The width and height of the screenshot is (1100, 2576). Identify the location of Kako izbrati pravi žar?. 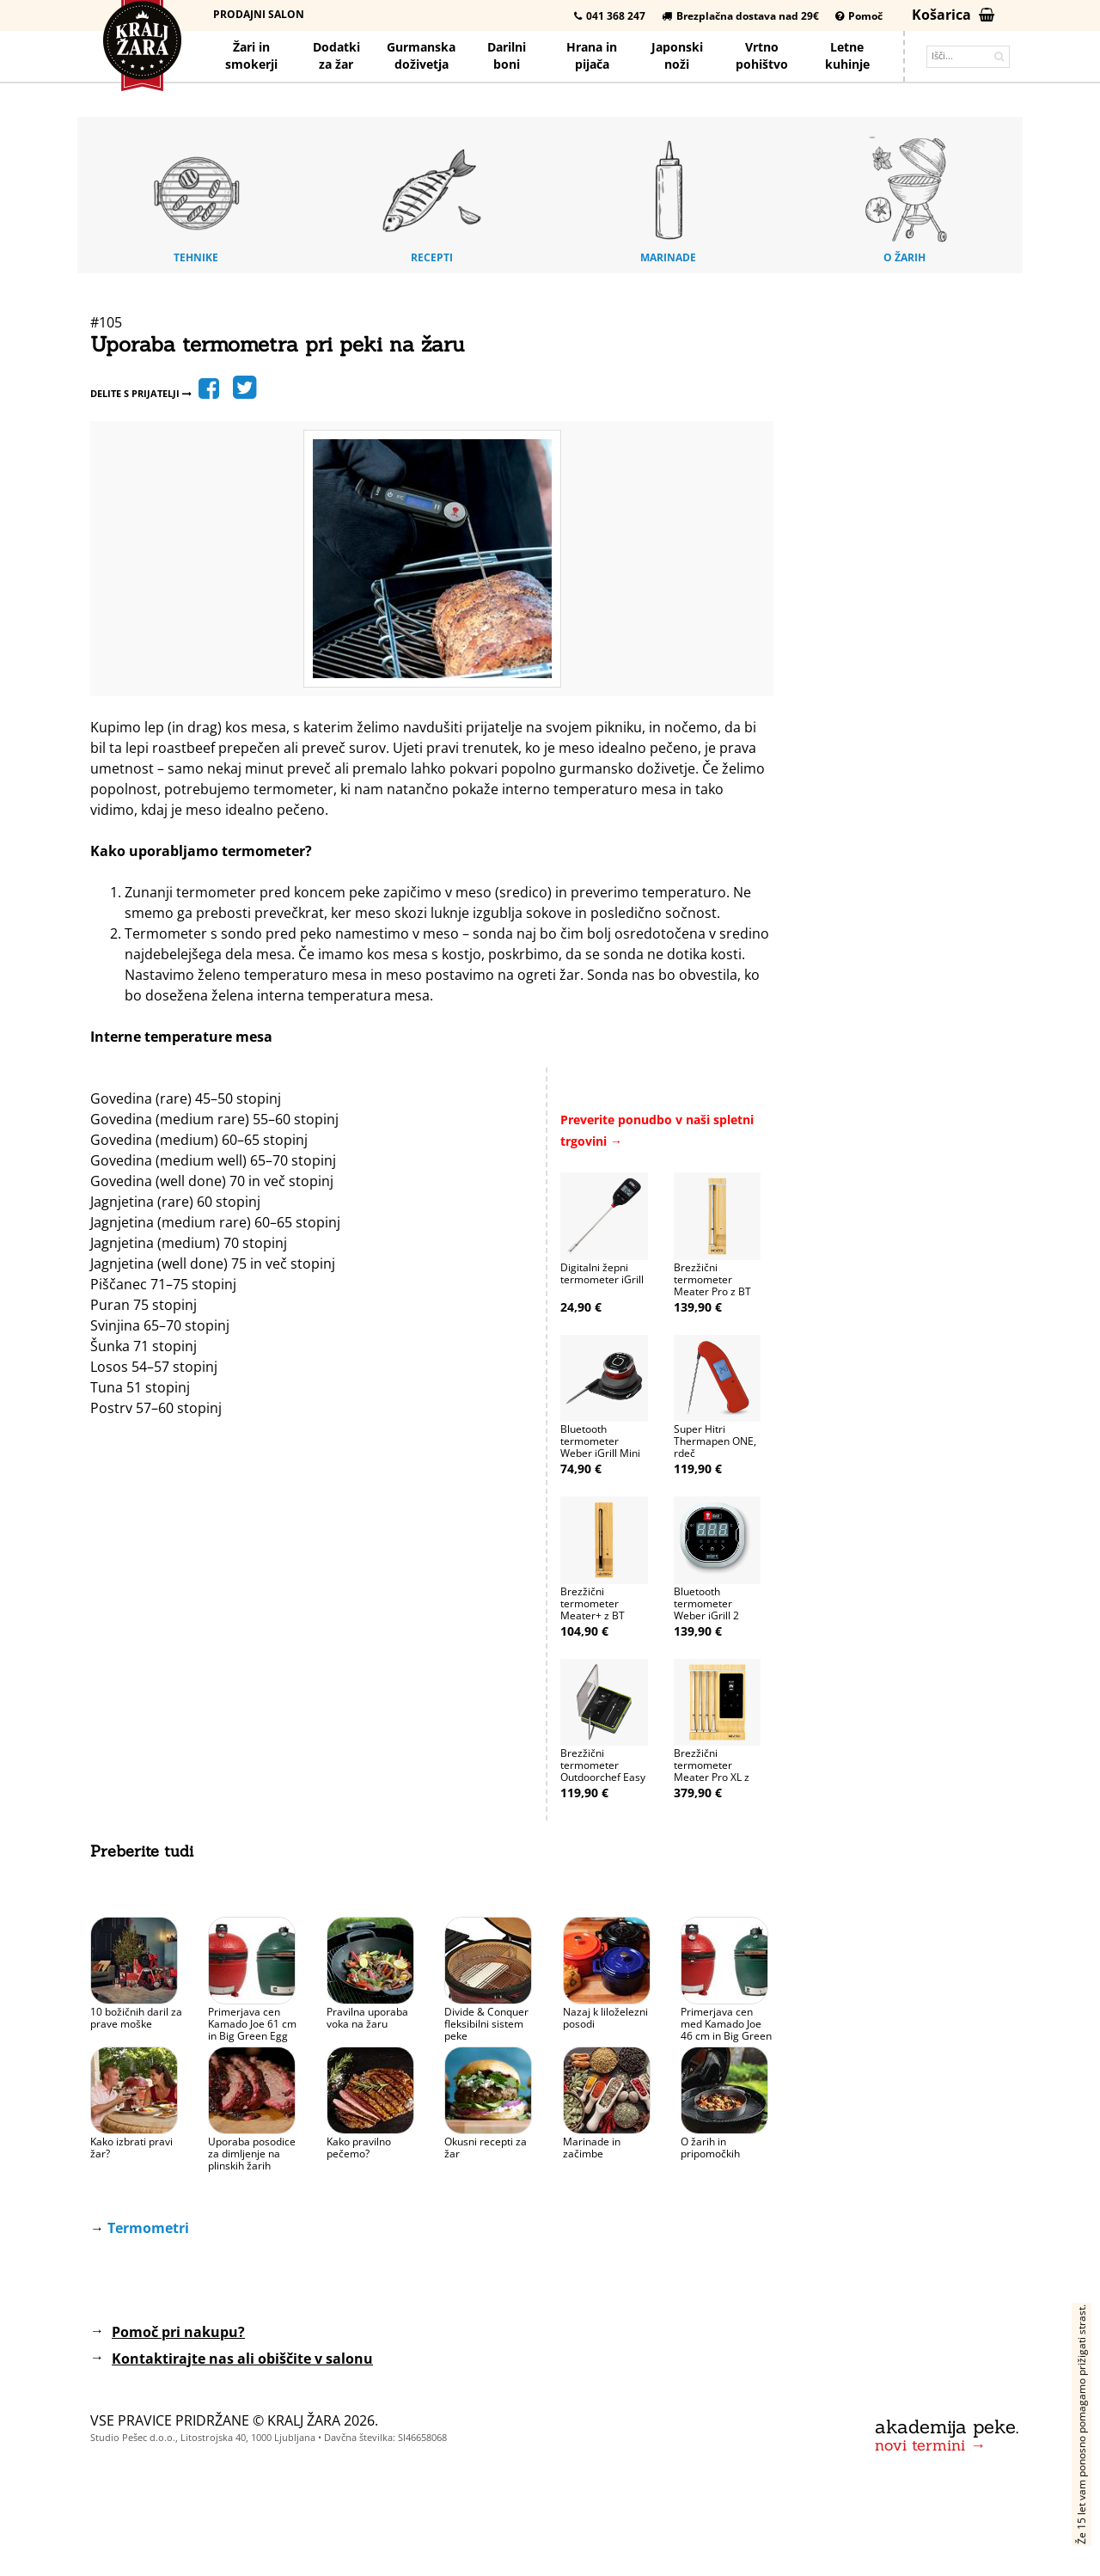
(131, 2147).